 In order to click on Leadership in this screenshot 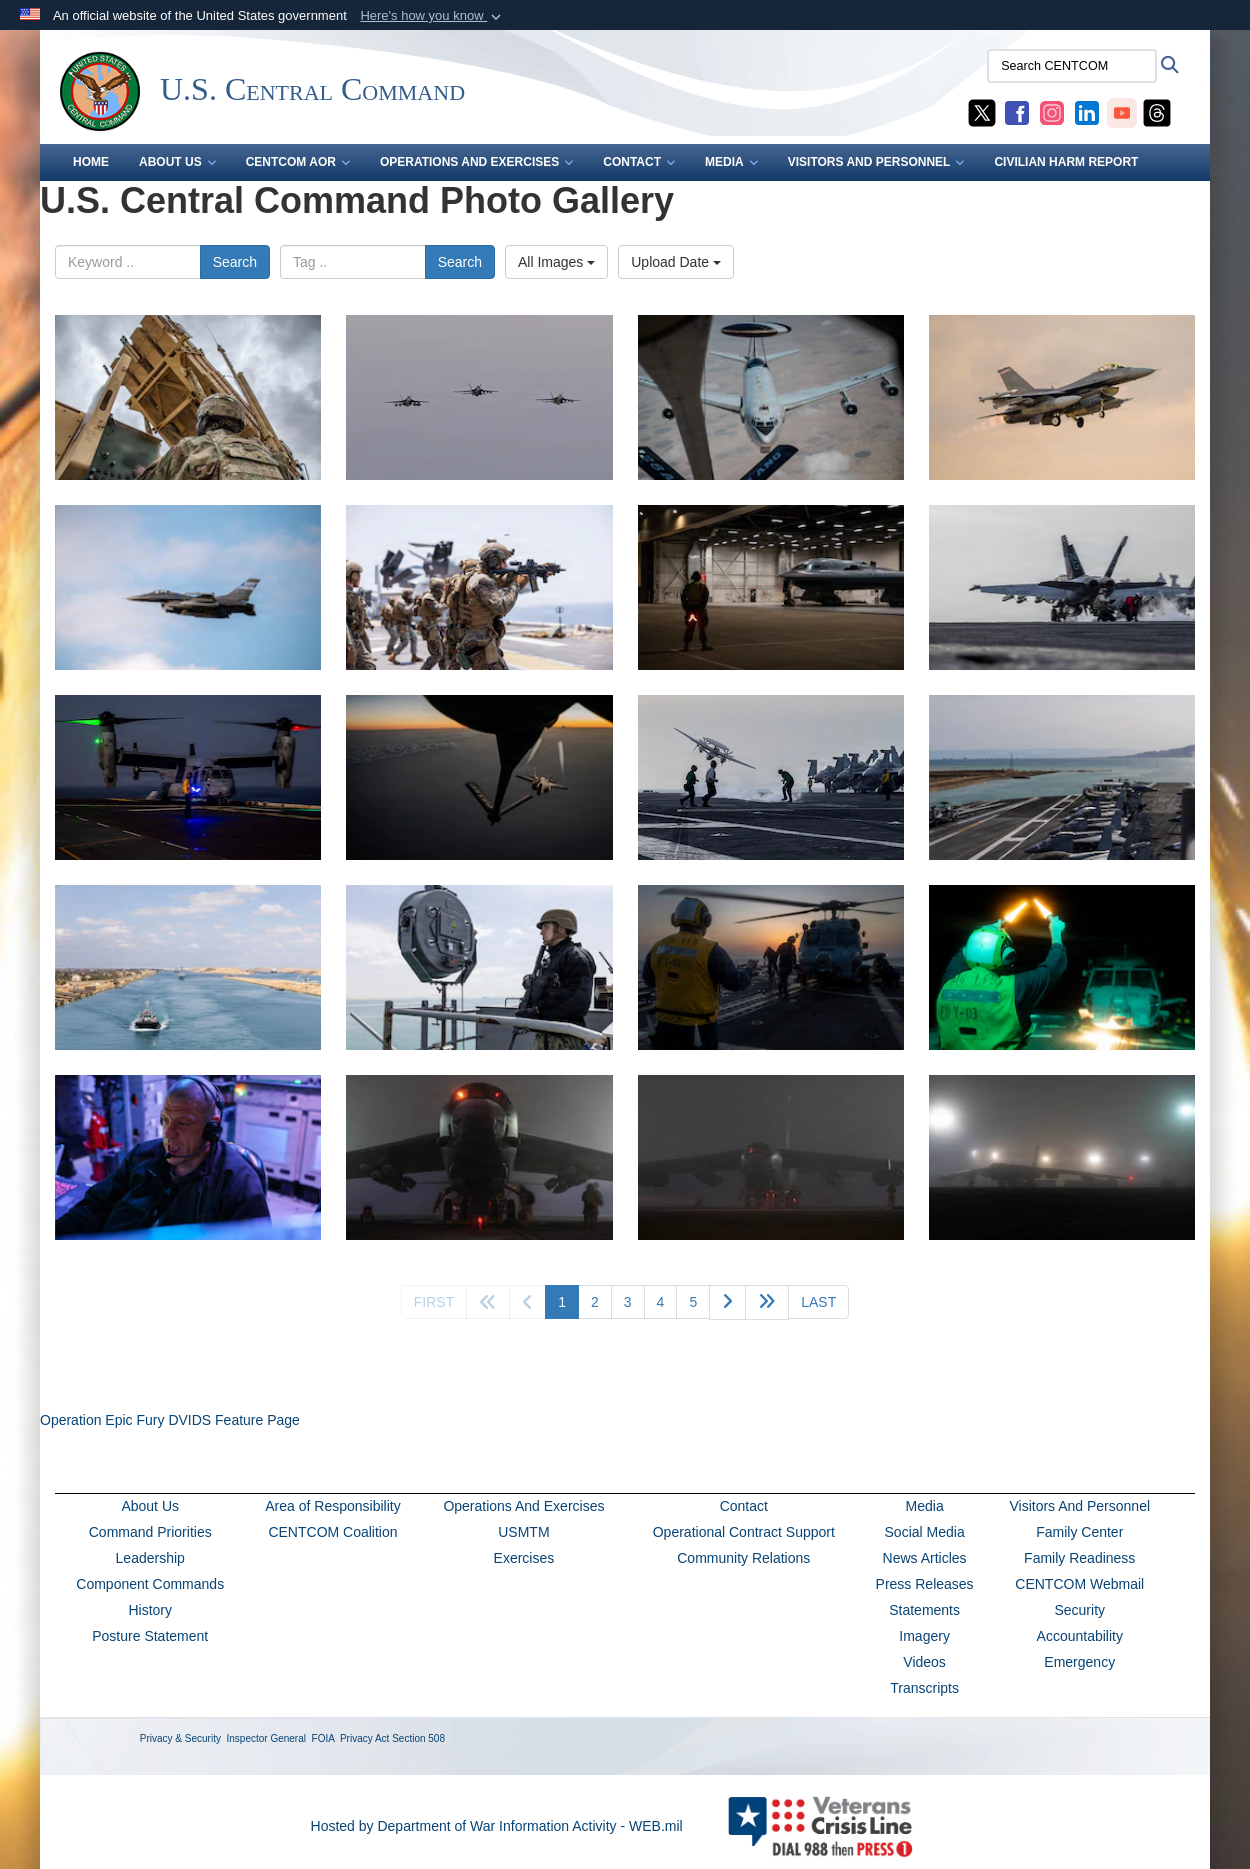, I will do `click(150, 1558)`.